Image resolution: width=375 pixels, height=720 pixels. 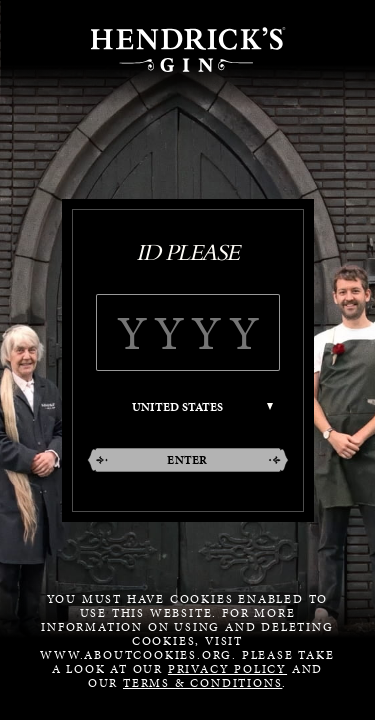 I want to click on Terms & Conditions, so click(x=202, y=683).